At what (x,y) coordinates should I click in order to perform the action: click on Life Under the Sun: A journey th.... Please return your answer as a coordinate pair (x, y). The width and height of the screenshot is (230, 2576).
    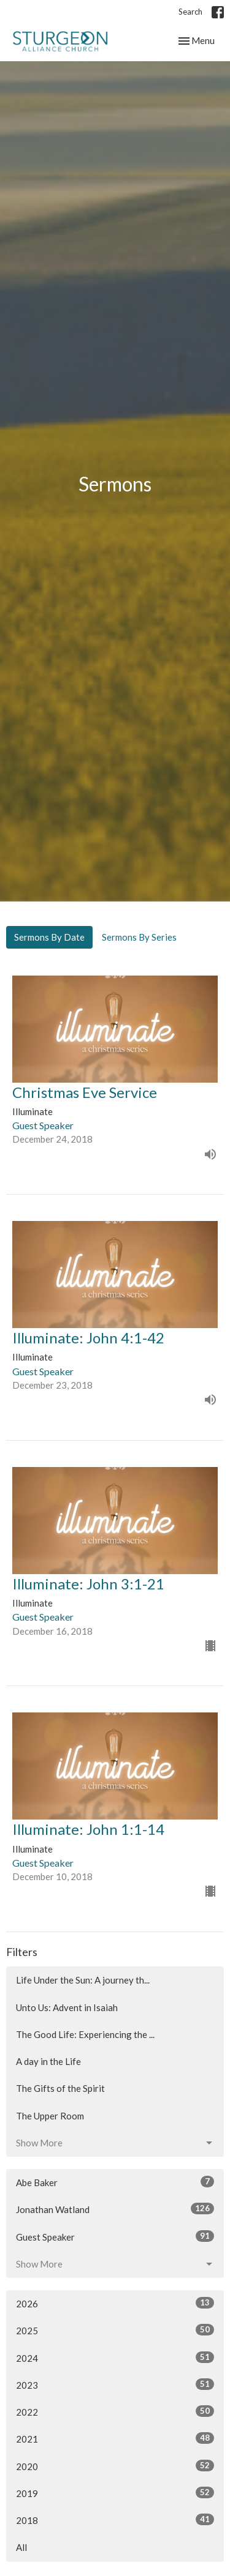
    Looking at the image, I should click on (83, 1979).